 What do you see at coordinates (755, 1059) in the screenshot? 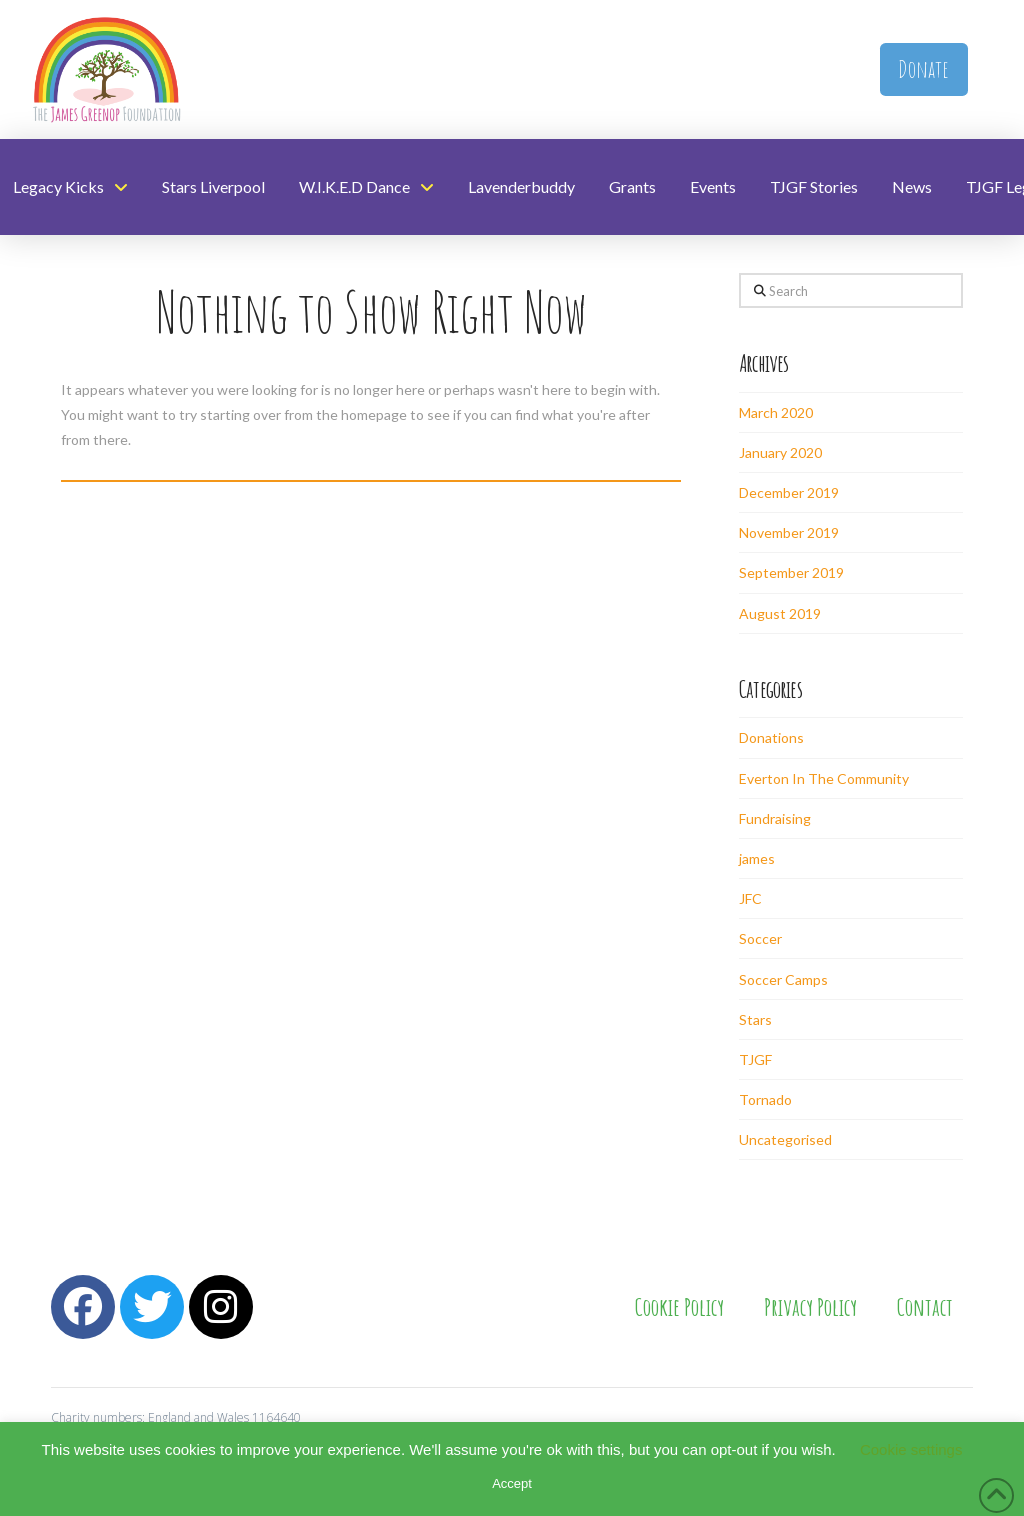
I see `TJGF` at bounding box center [755, 1059].